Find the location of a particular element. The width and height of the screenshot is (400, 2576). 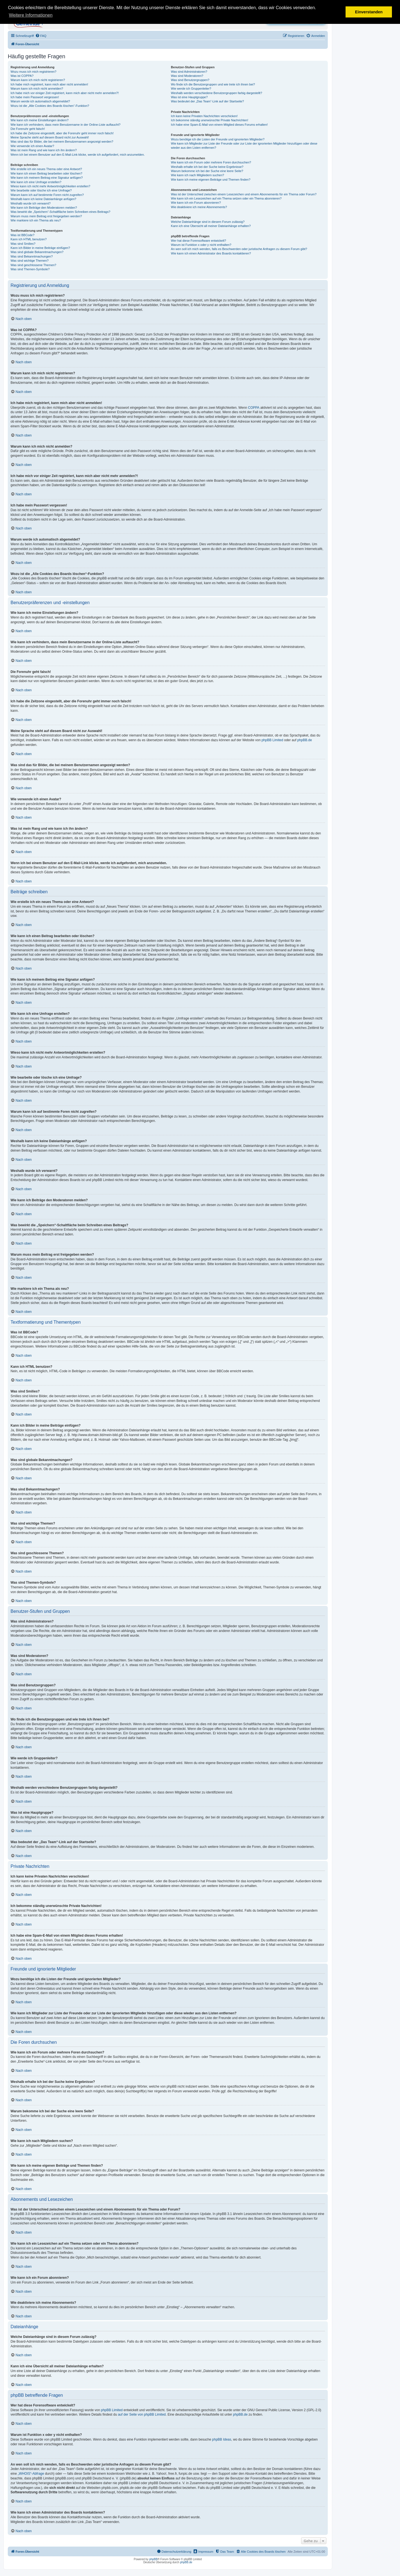

Wie deaktiviere ich meine Abonnements? is located at coordinates (199, 207).